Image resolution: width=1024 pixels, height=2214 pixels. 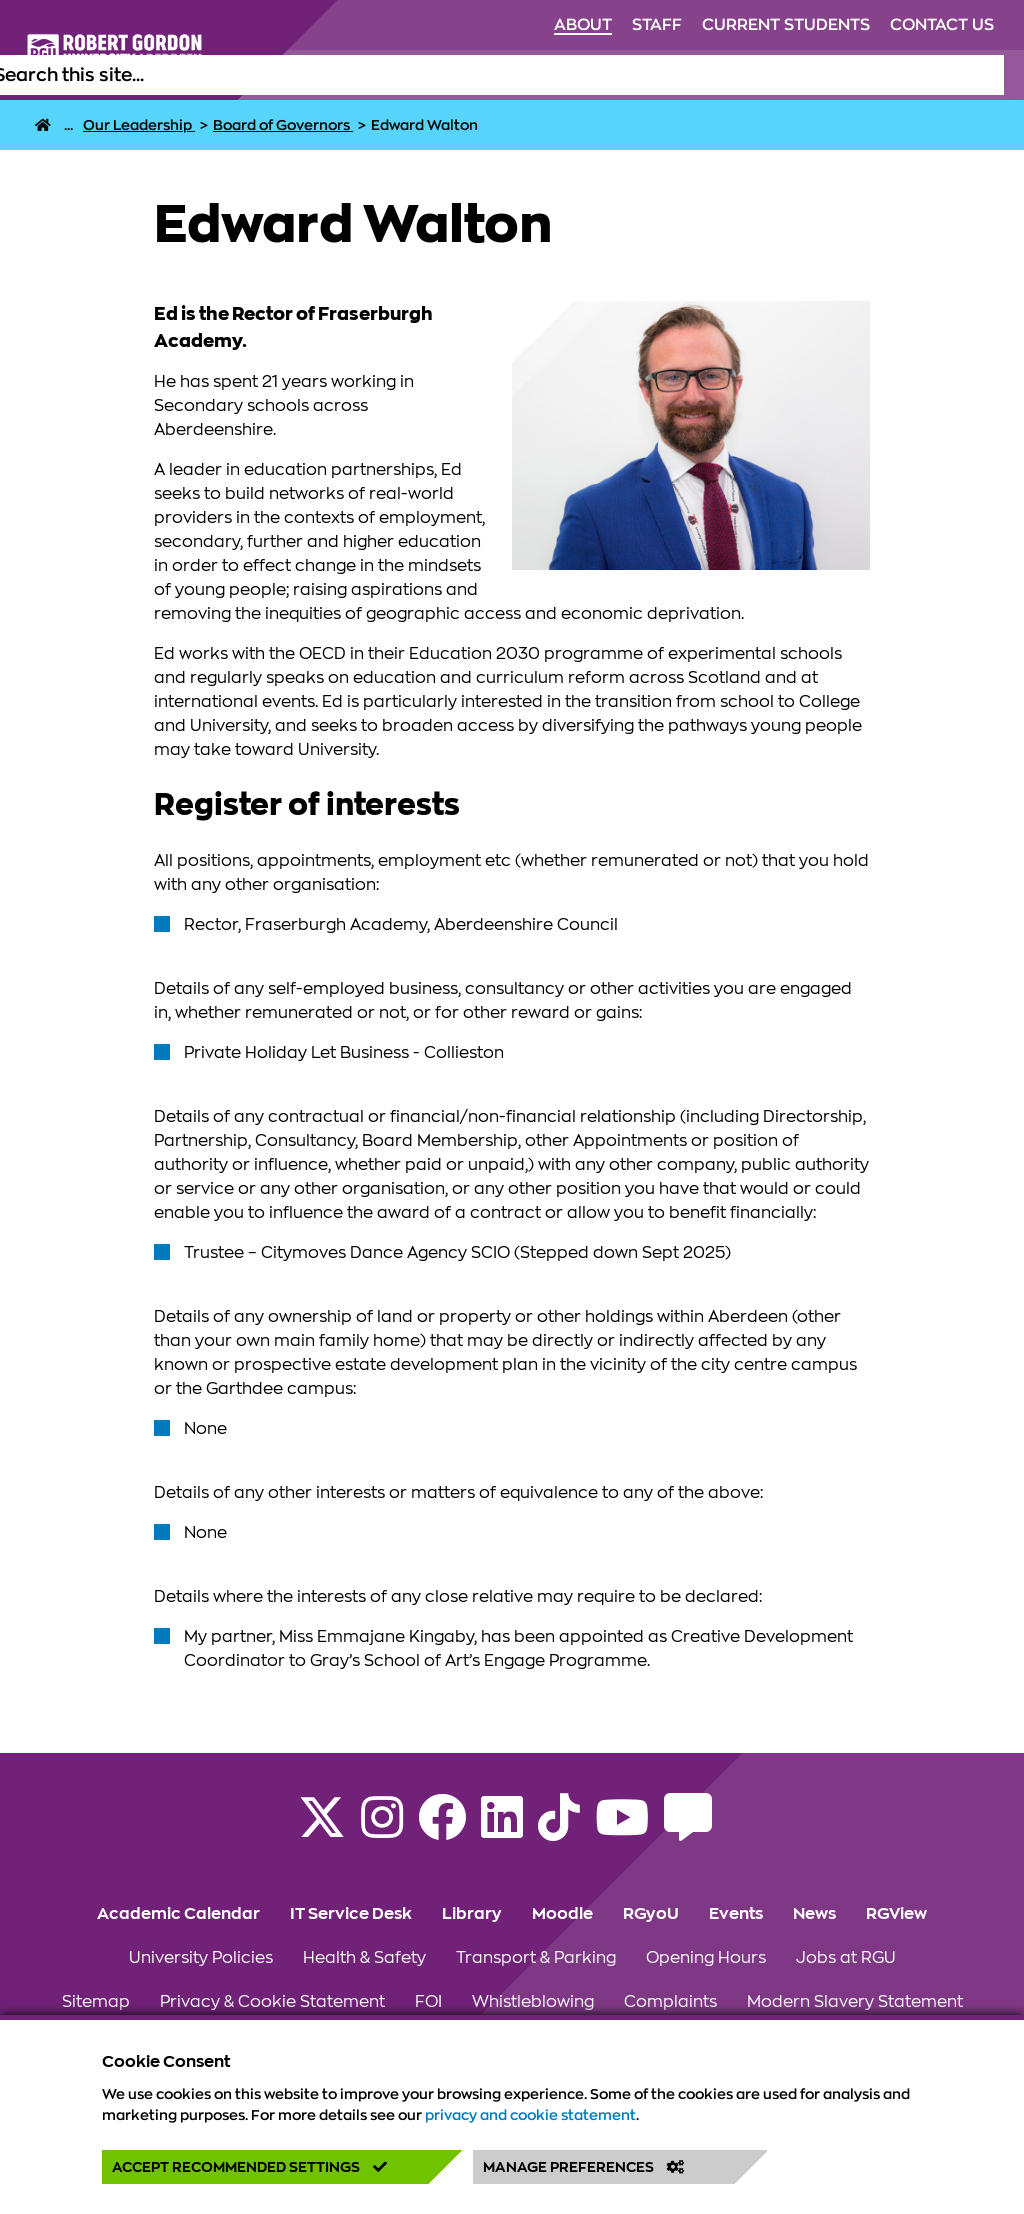 I want to click on Business & Innovation [Click to view Business & Innovation section of the website], so click(x=876, y=75).